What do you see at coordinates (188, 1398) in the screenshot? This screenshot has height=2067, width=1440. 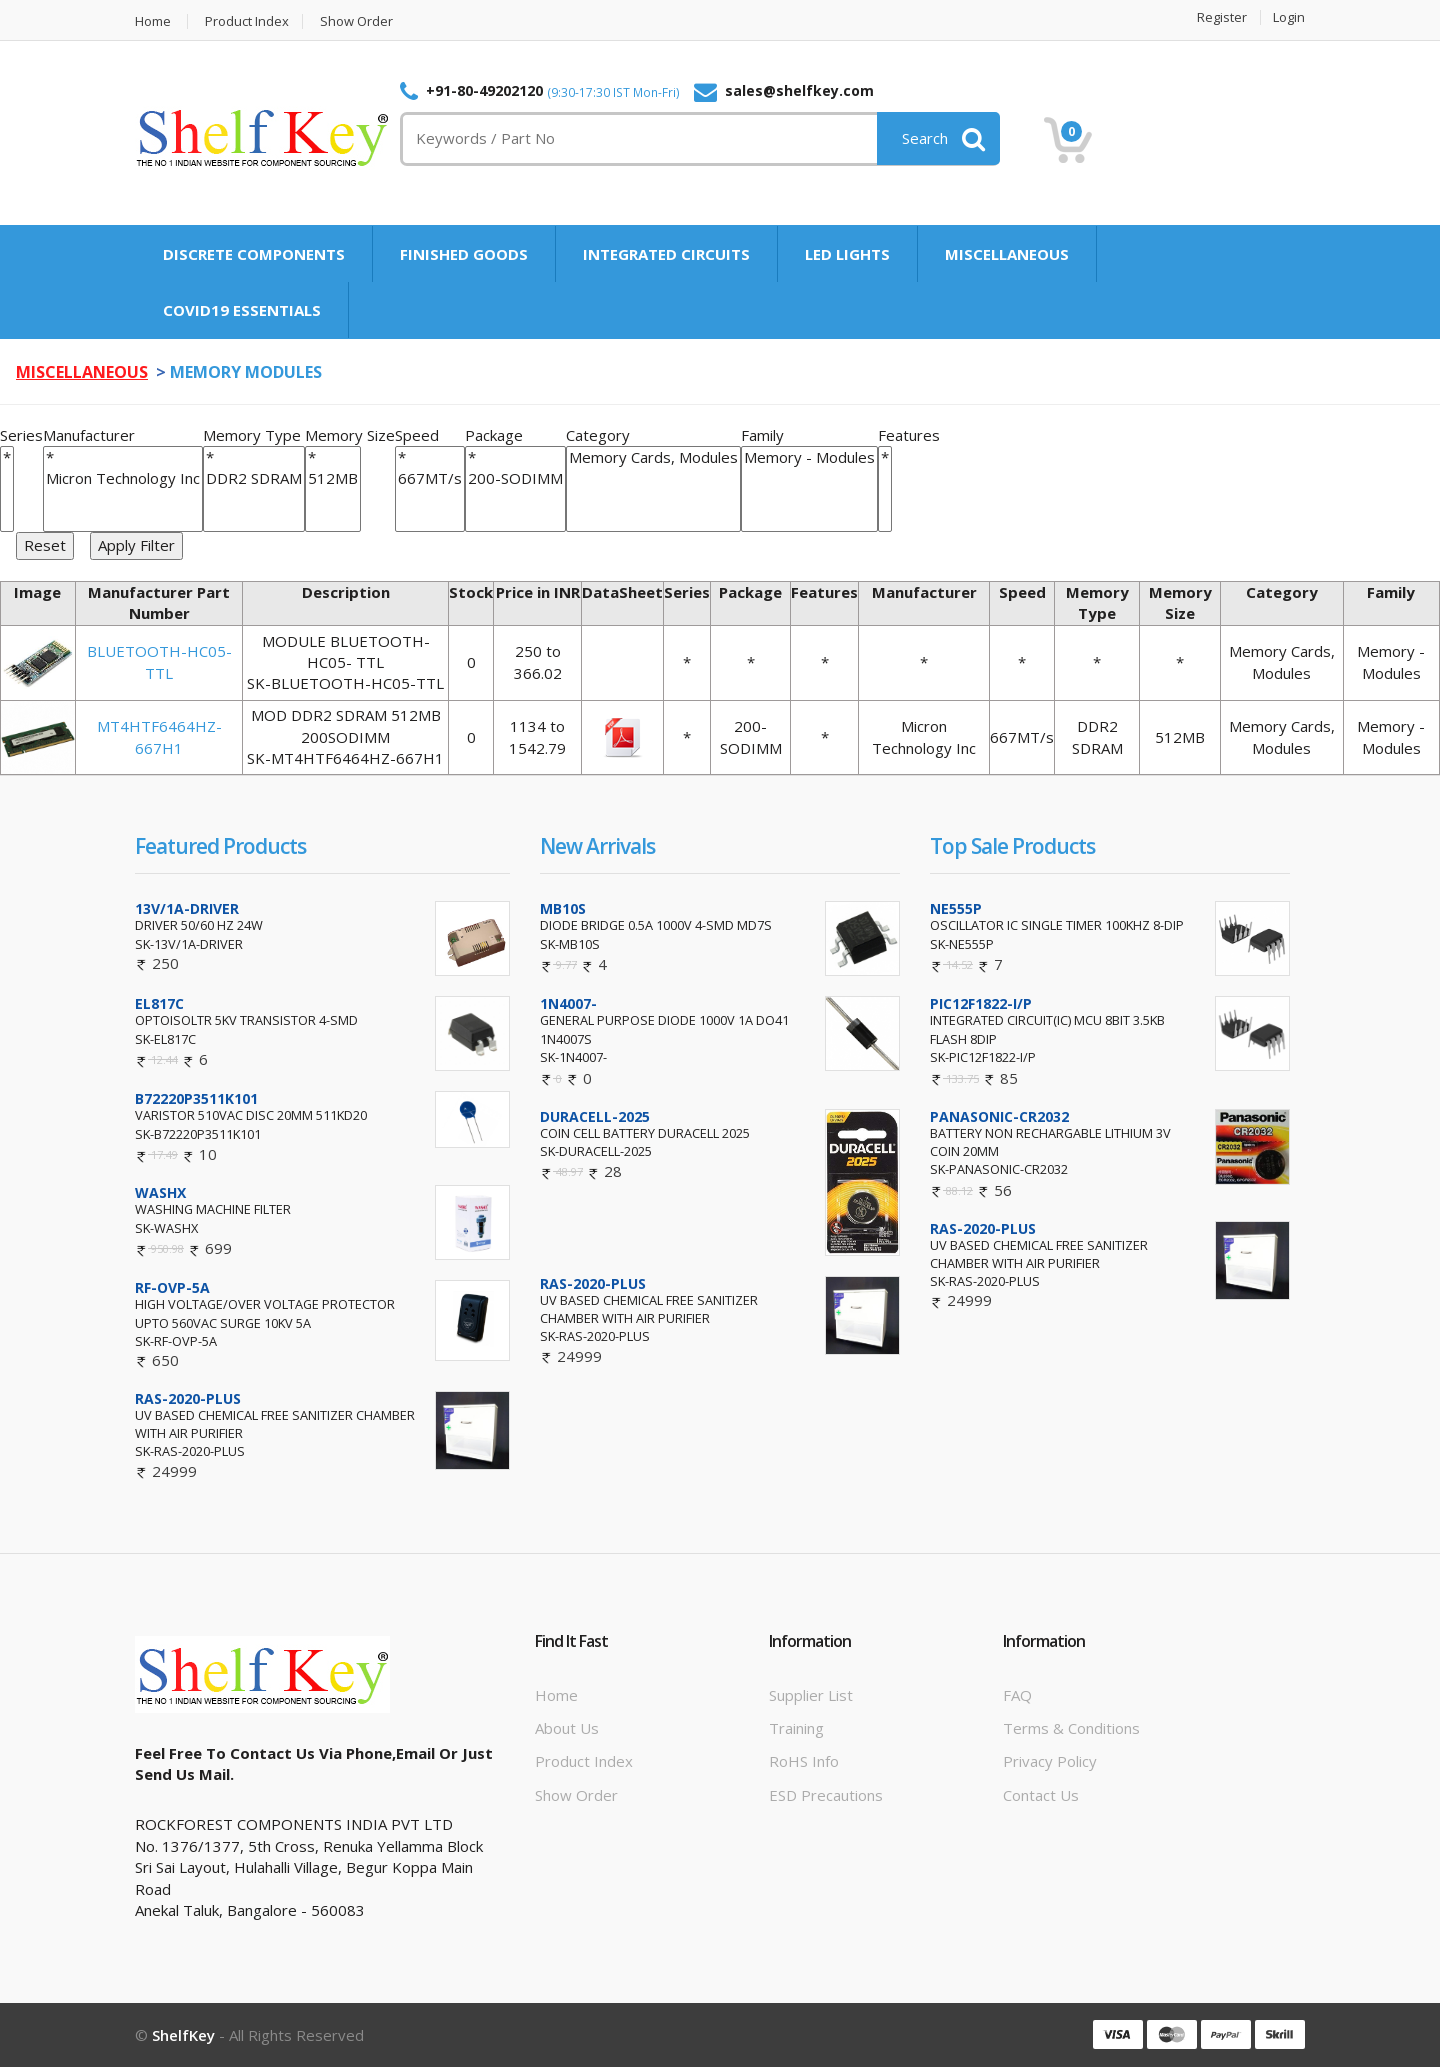 I see `RAS-2020-PLUS` at bounding box center [188, 1398].